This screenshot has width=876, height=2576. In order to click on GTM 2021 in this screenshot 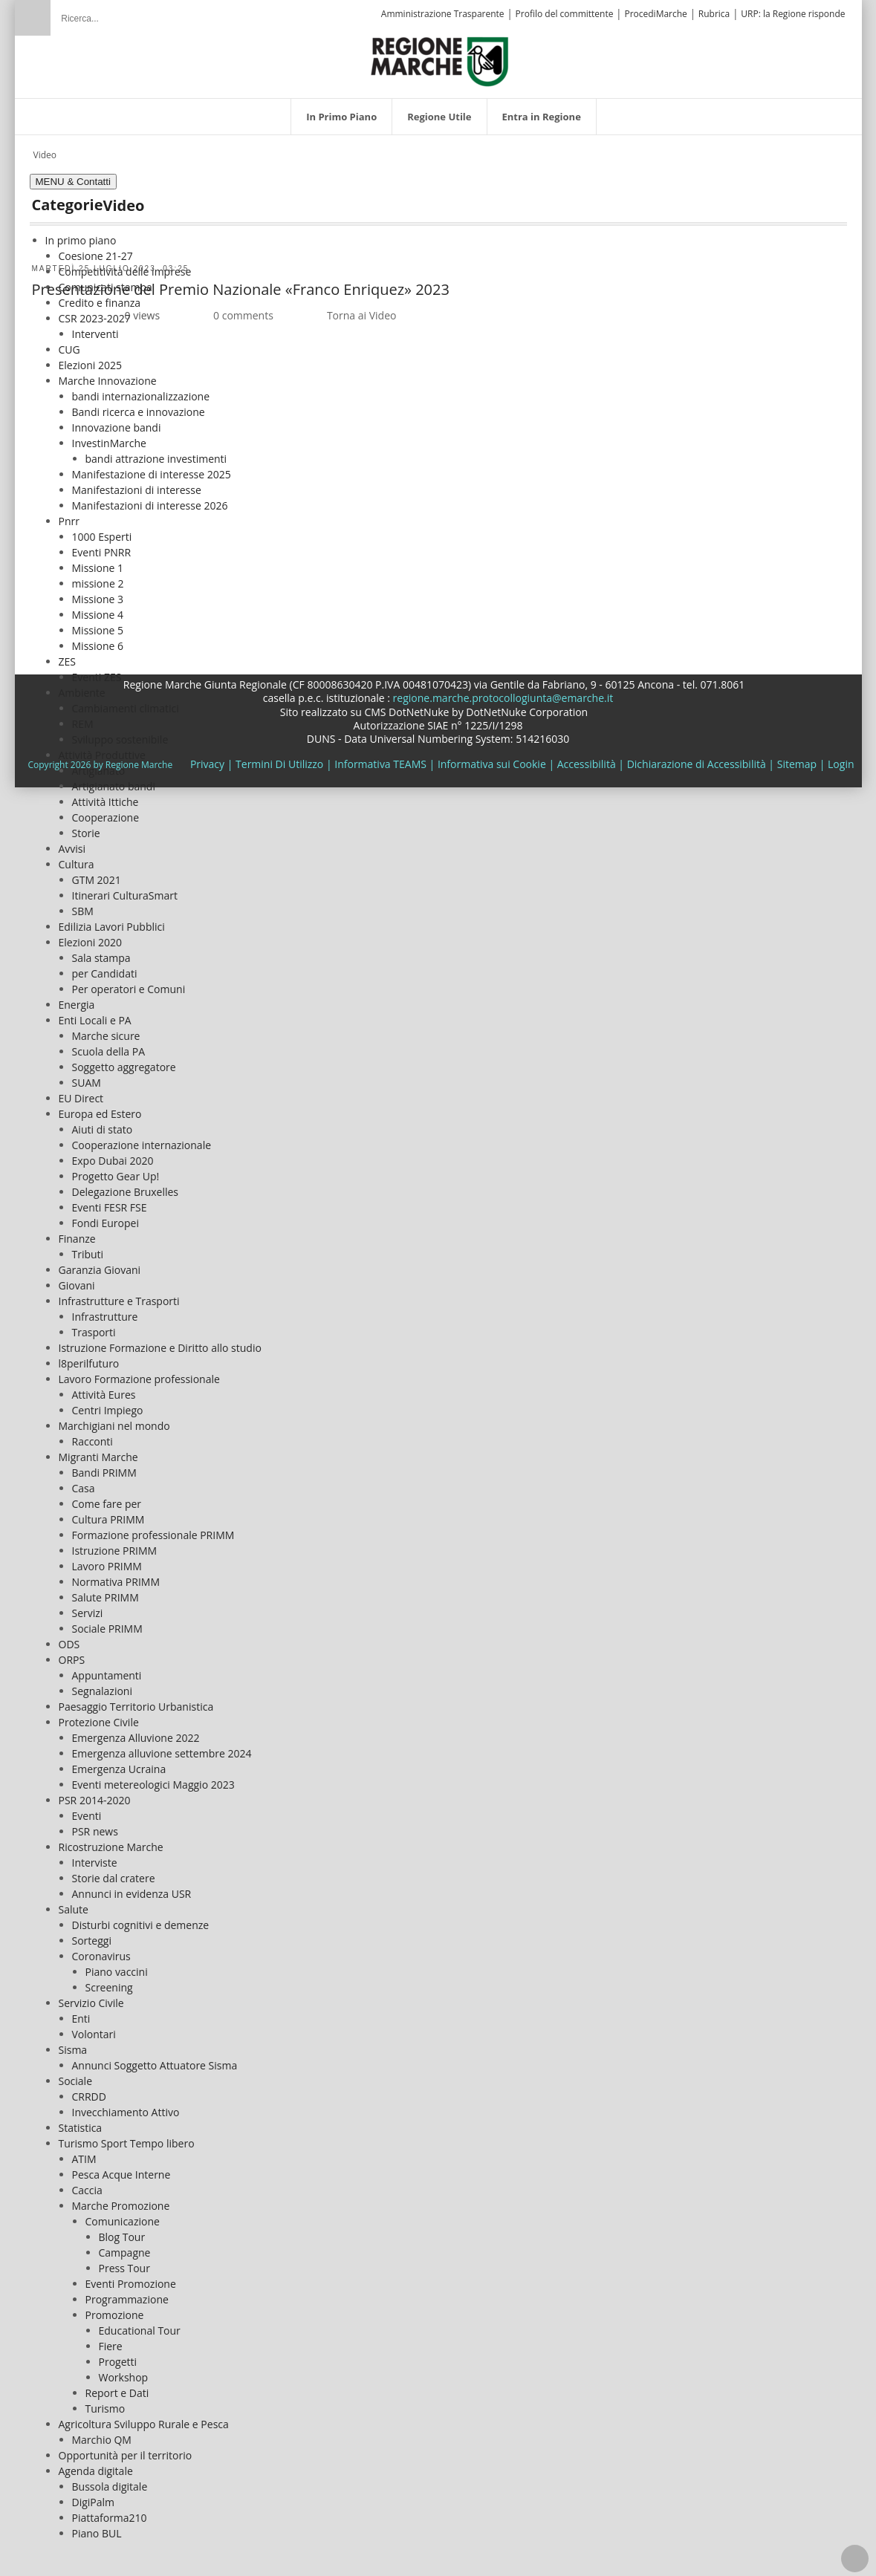, I will do `click(96, 873)`.